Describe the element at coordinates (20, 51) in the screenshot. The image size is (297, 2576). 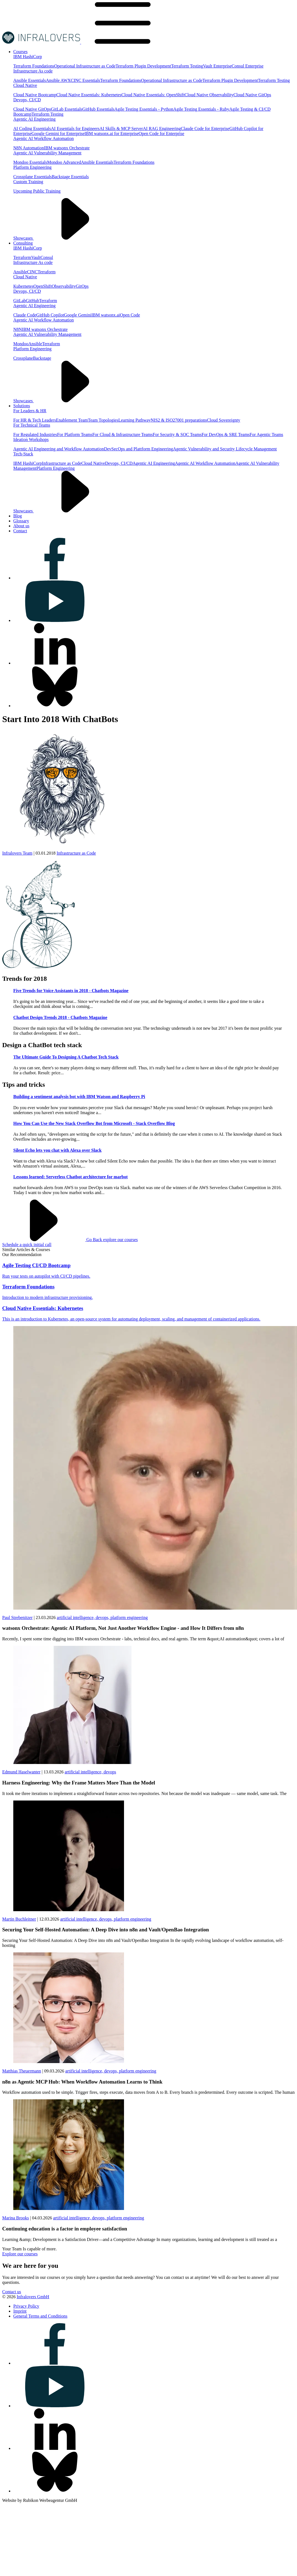
I see `[Visit us on Courses]` at that location.